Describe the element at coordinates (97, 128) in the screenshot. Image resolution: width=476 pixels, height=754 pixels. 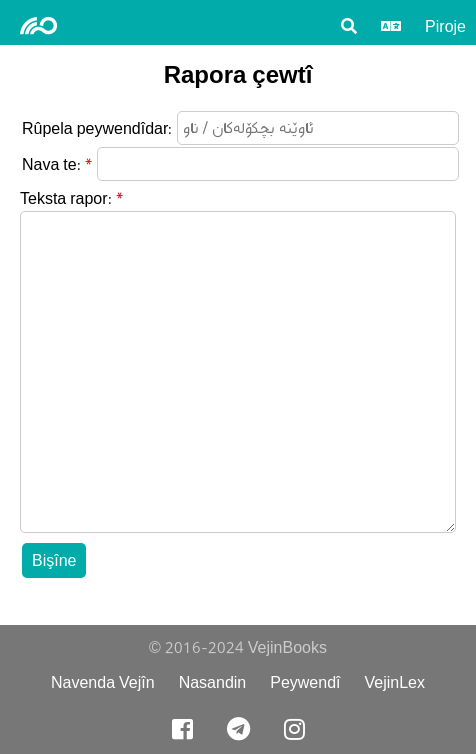
I see `Rûpela peywendîdar:` at that location.